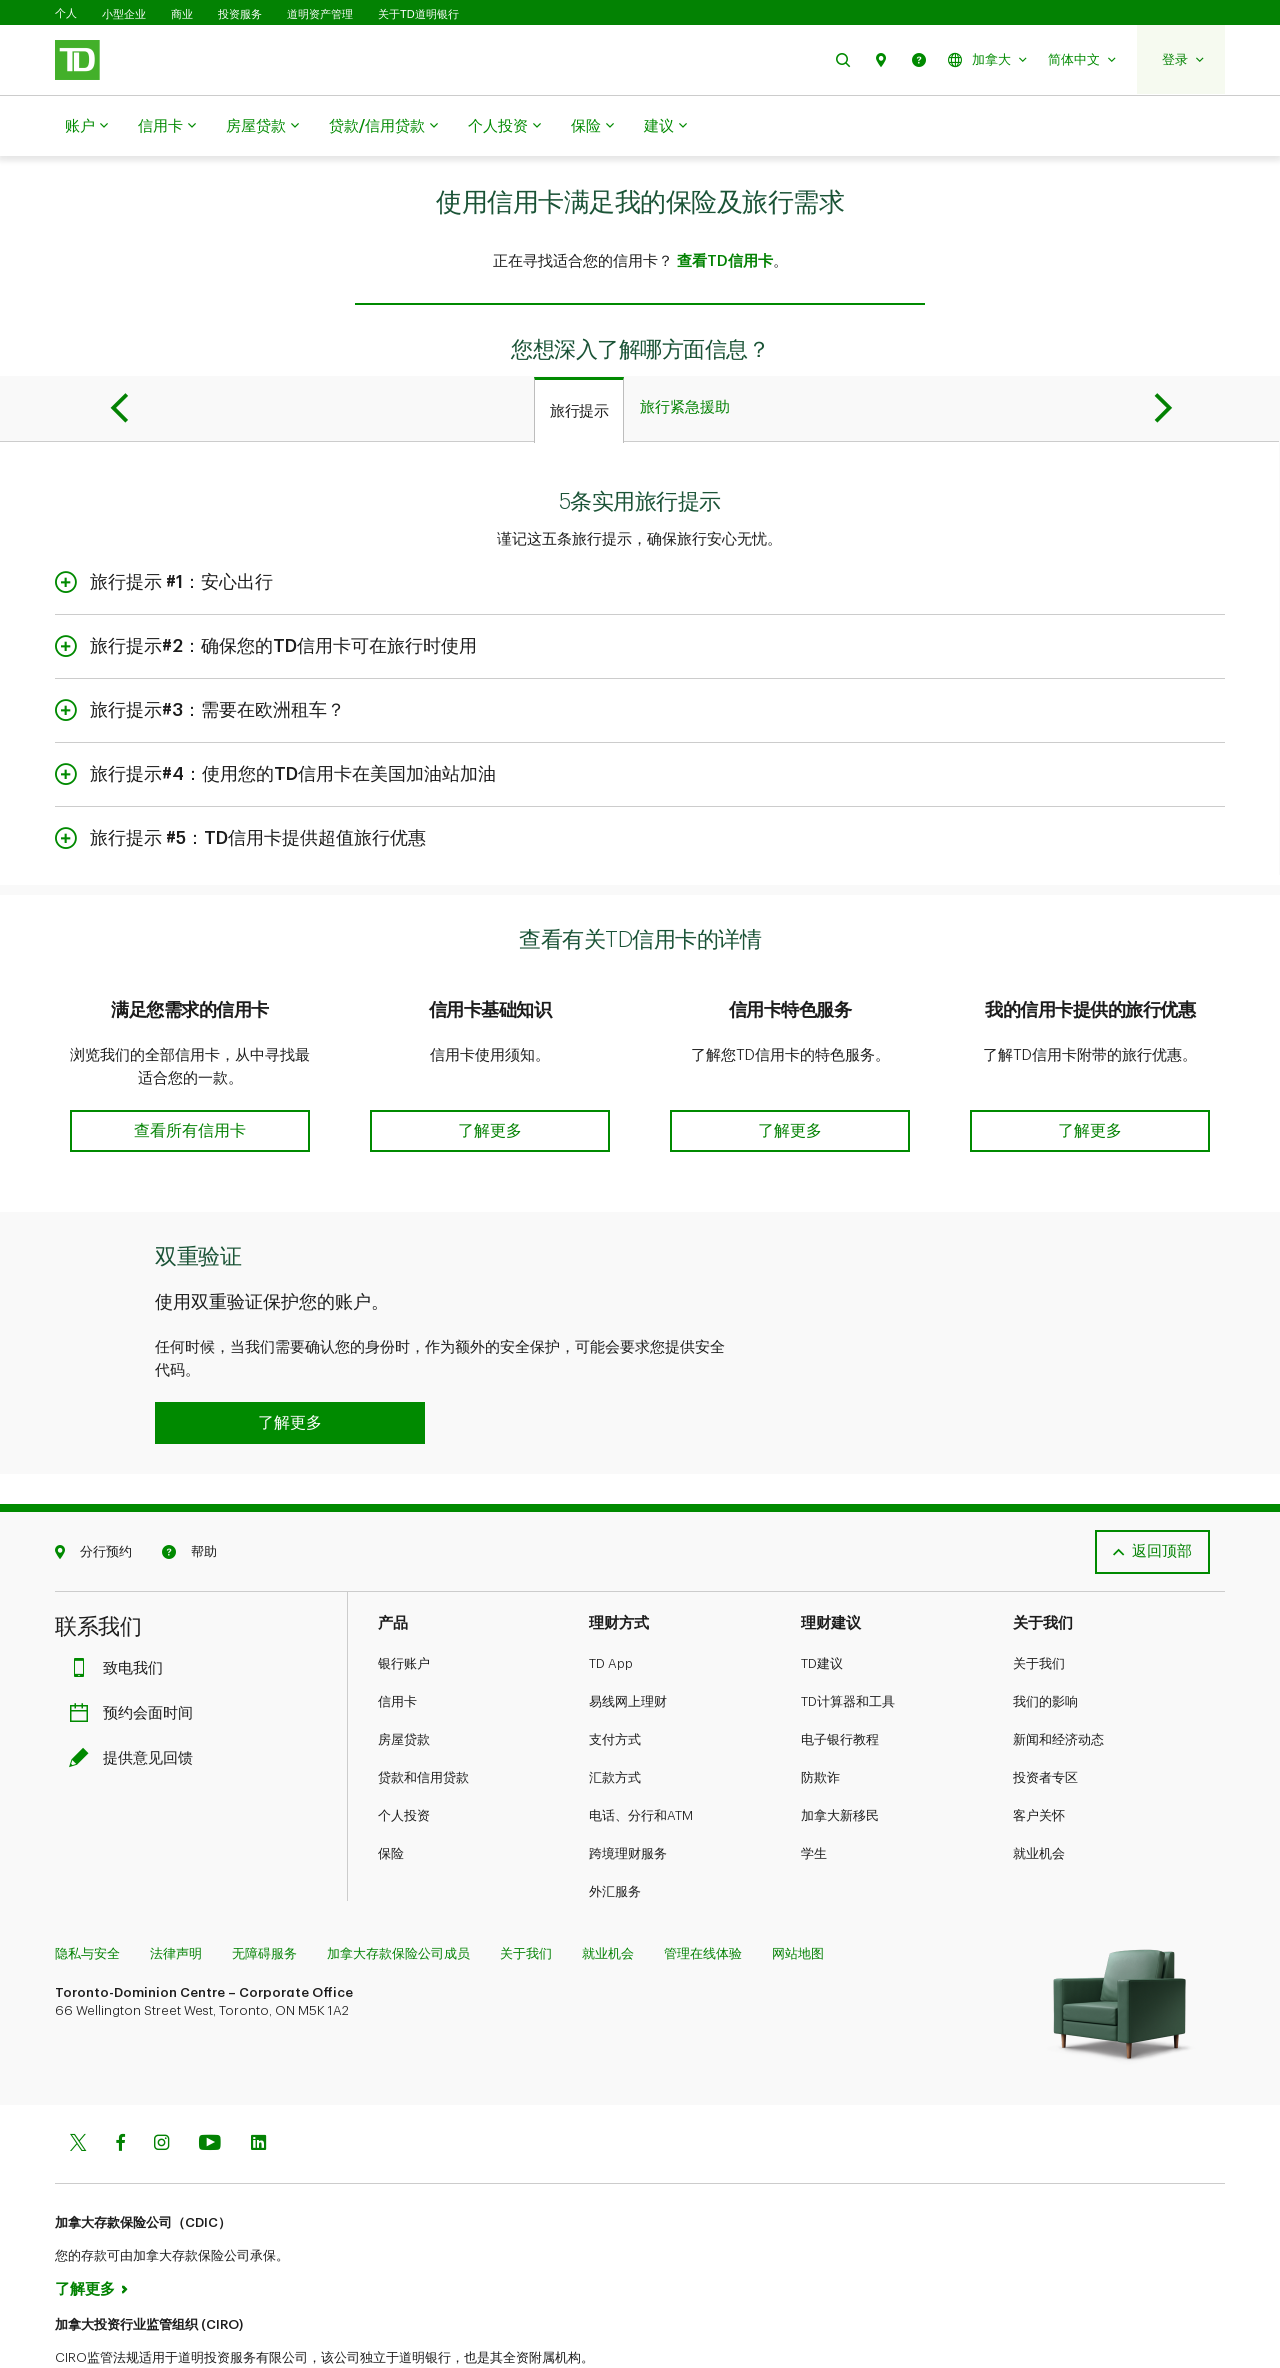 This screenshot has height=2368, width=1280. What do you see at coordinates (592, 127) in the screenshot?
I see `保险` at bounding box center [592, 127].